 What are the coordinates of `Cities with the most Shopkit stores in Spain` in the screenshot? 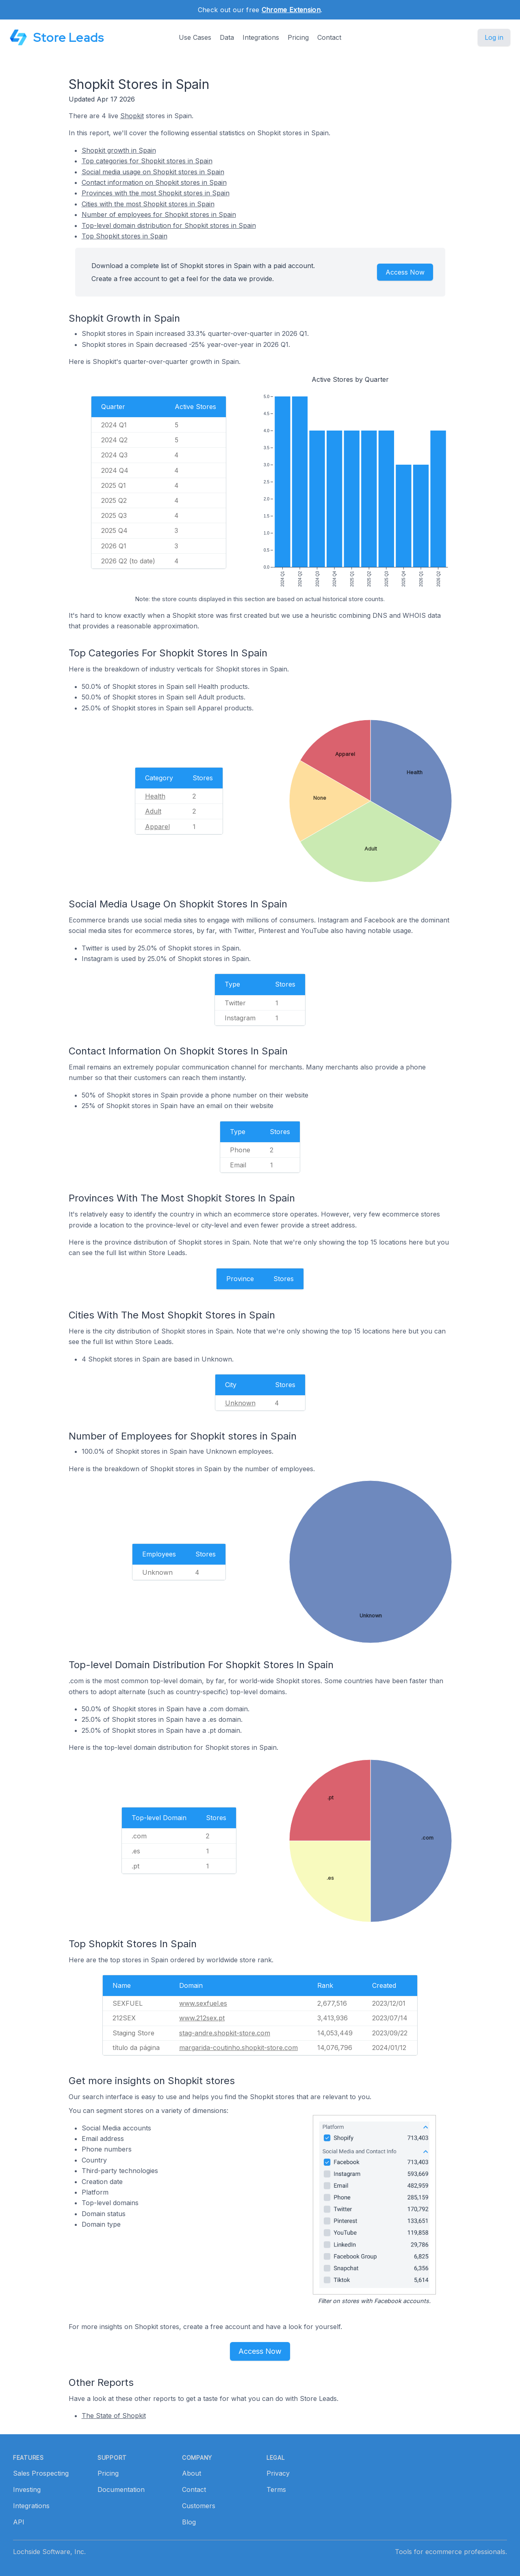 It's located at (148, 204).